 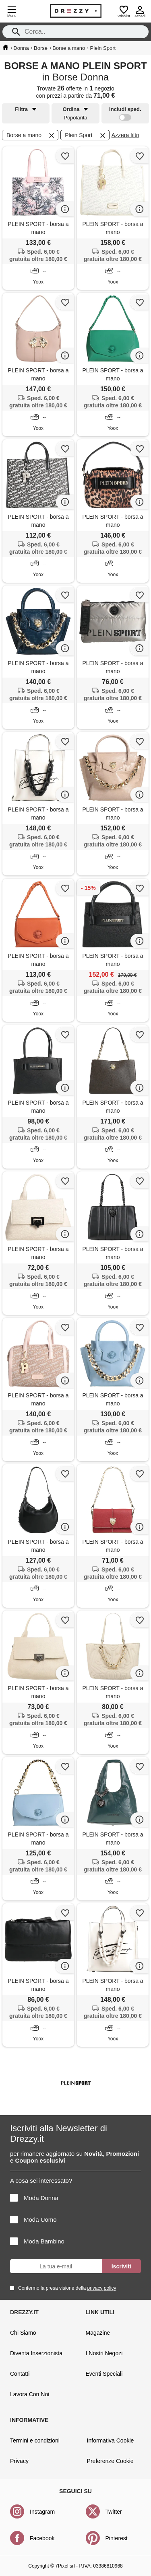 What do you see at coordinates (104, 2353) in the screenshot?
I see `I Nostri Negozi` at bounding box center [104, 2353].